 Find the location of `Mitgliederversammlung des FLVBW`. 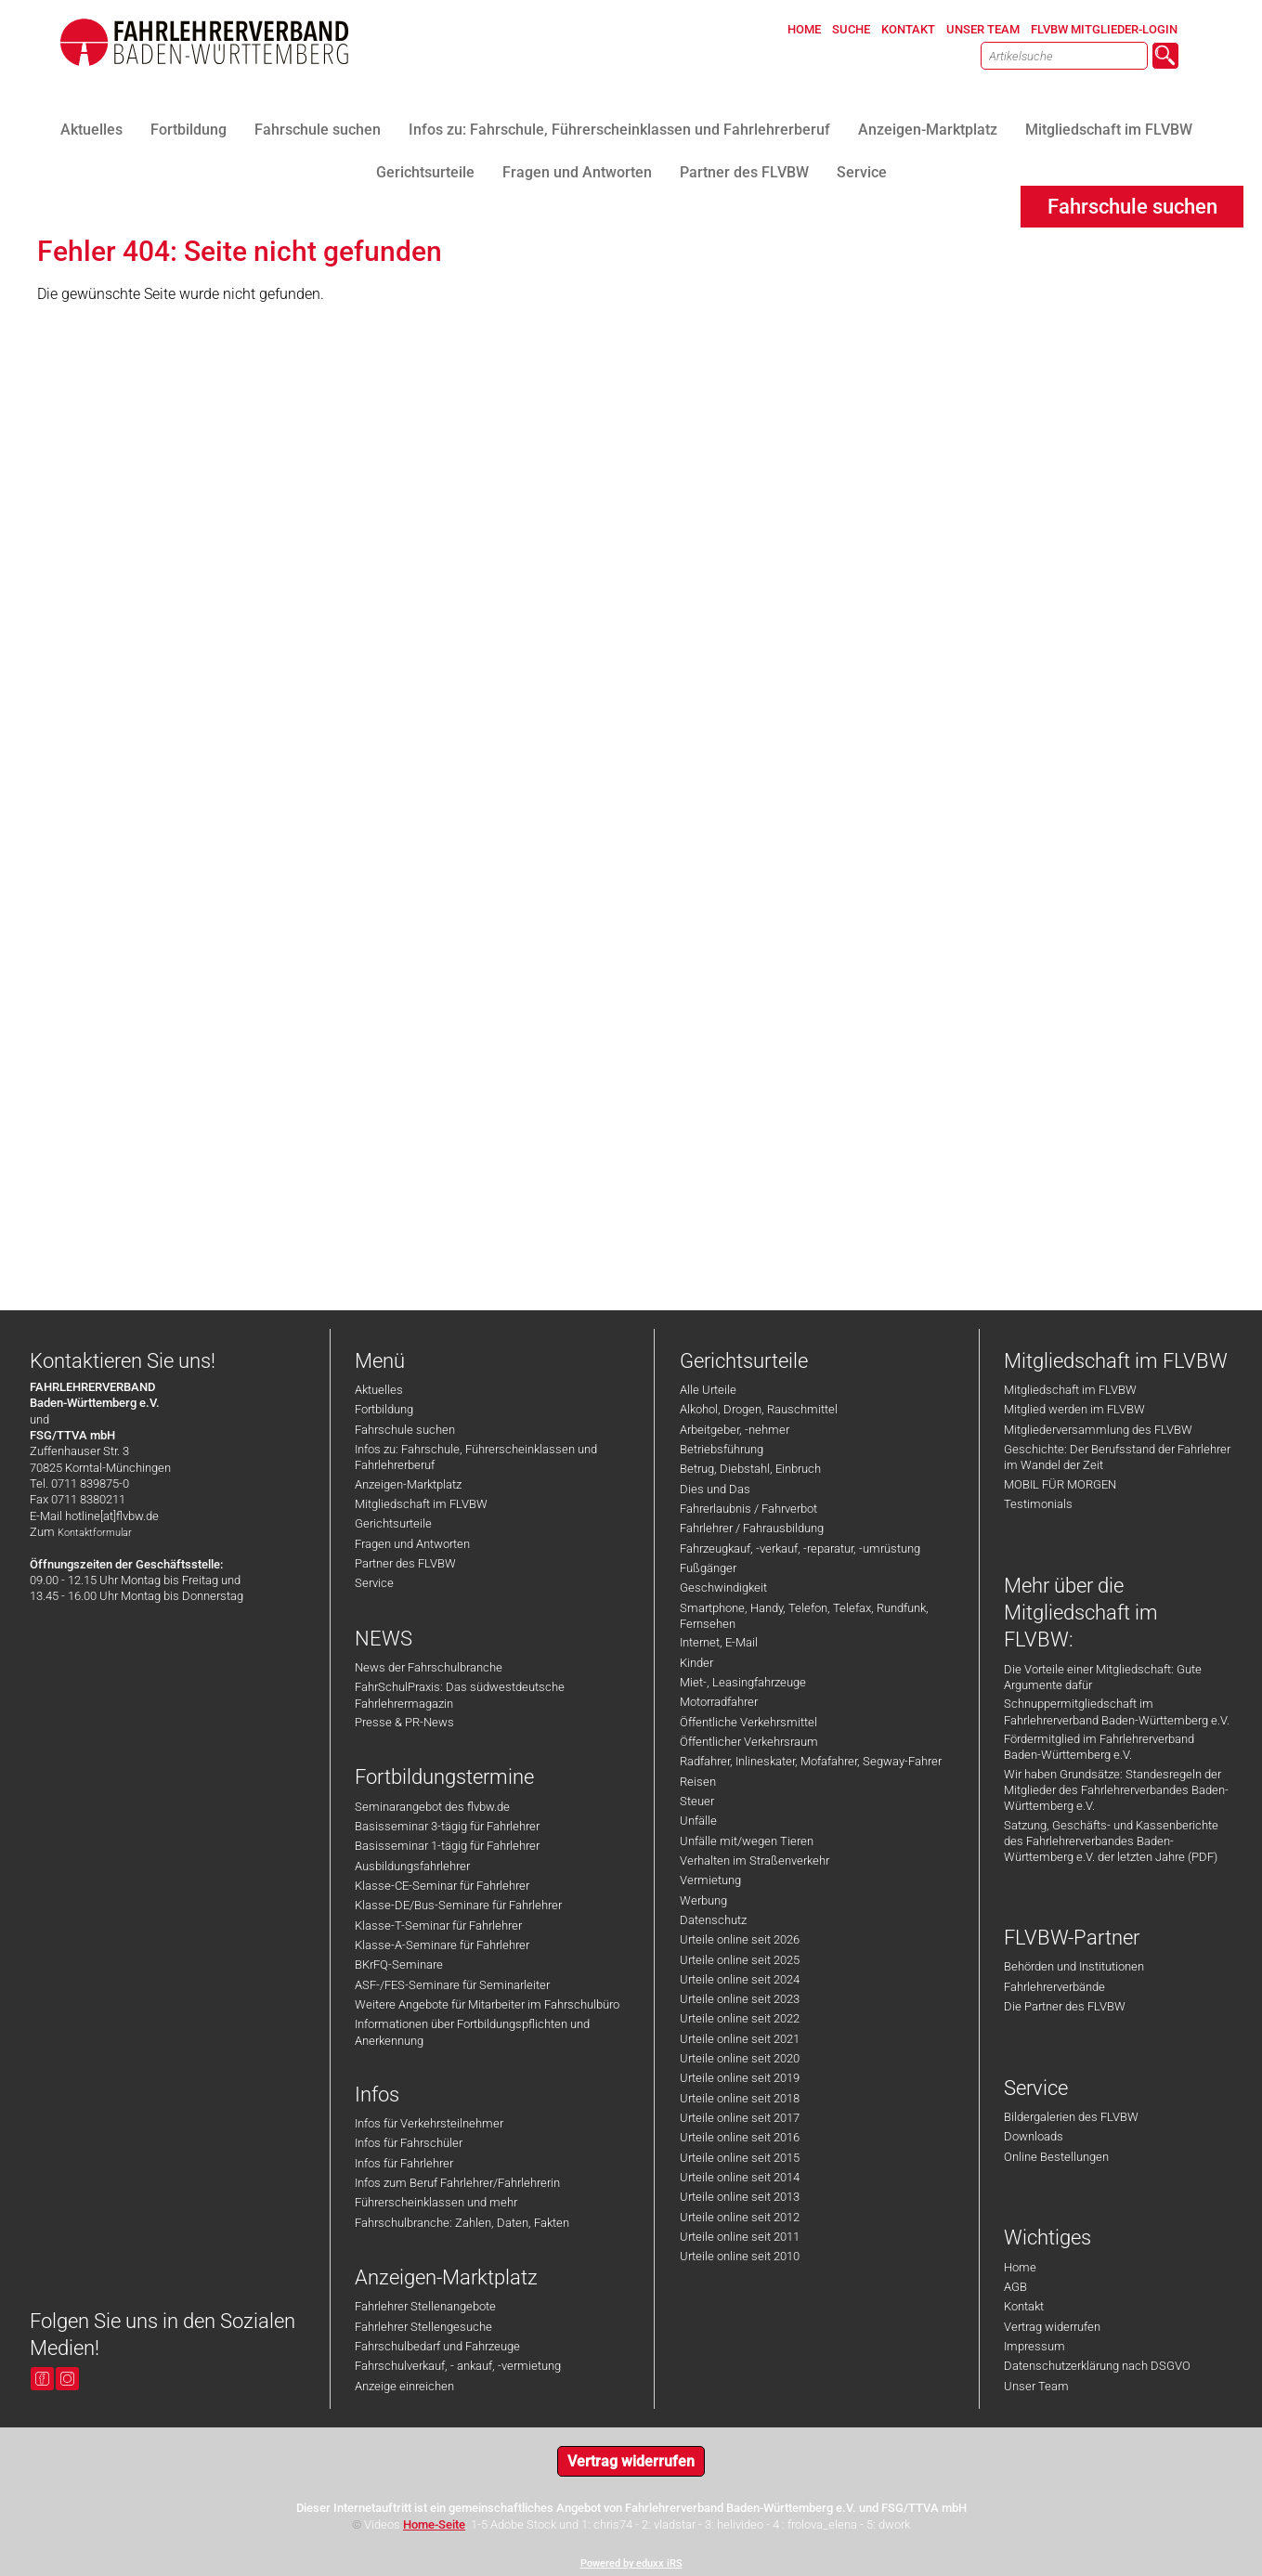

Mitgliederversammlung des FLVBW is located at coordinates (1098, 1430).